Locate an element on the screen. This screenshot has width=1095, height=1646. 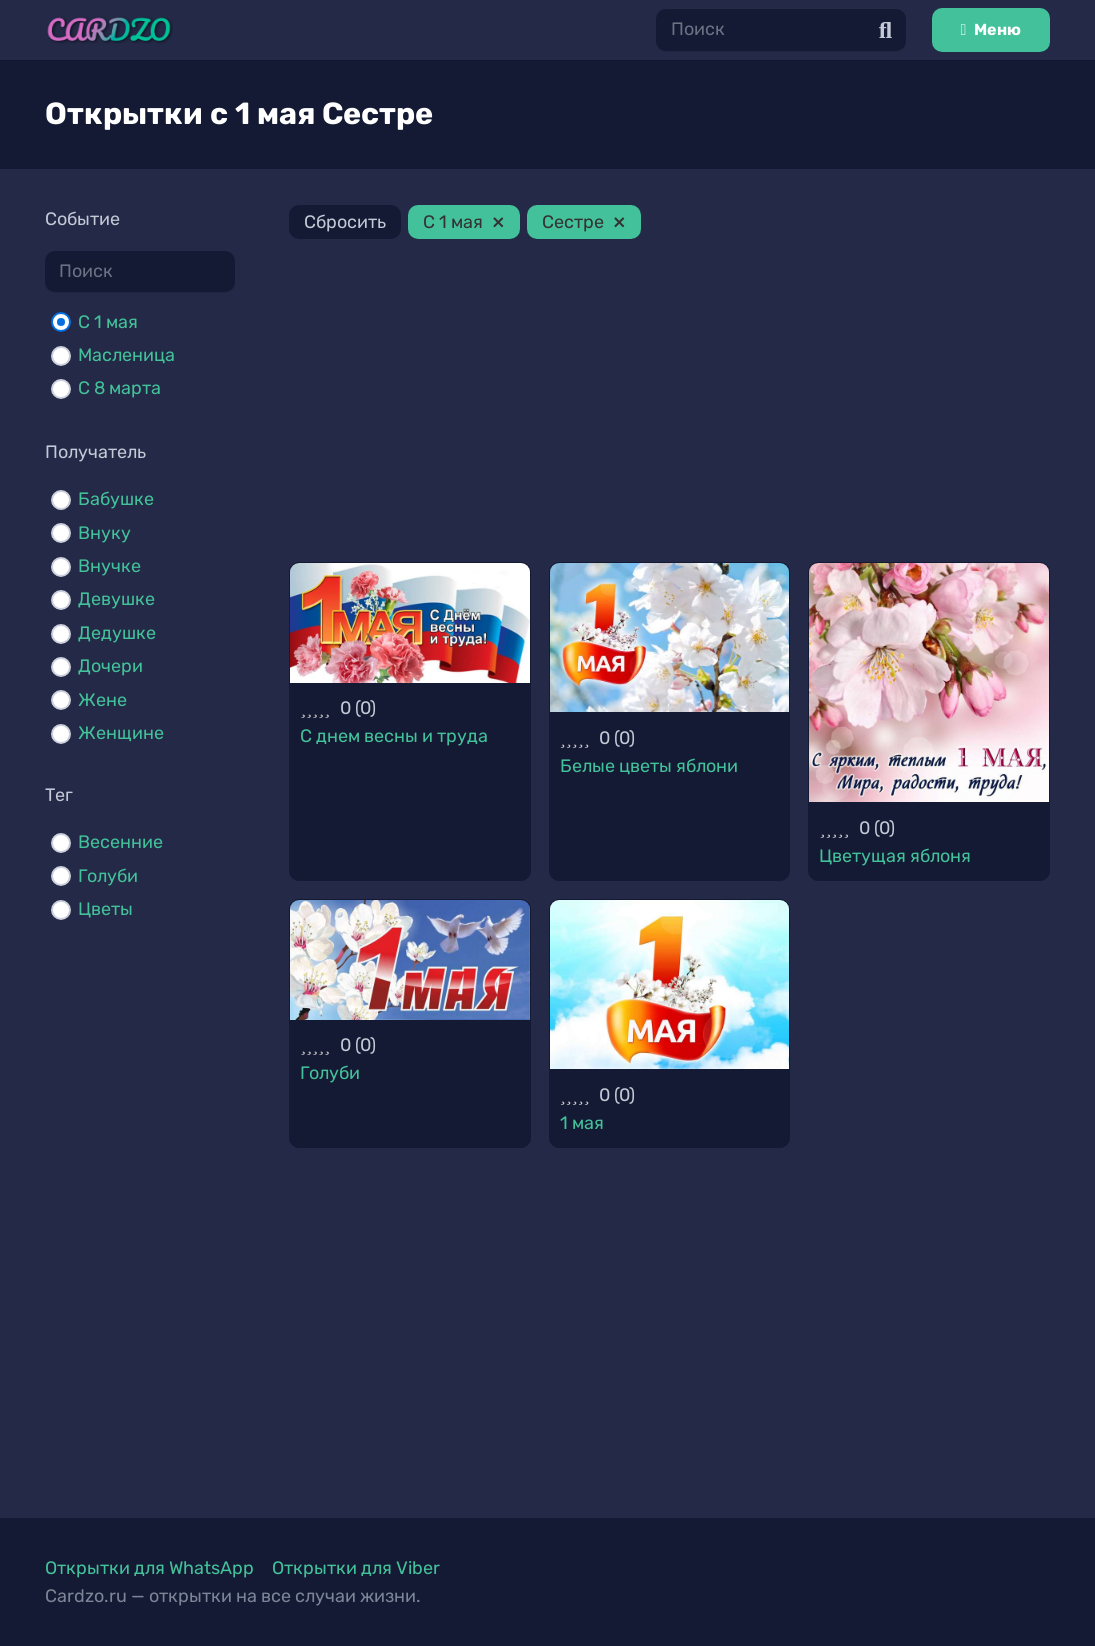
Голуби is located at coordinates (108, 876).